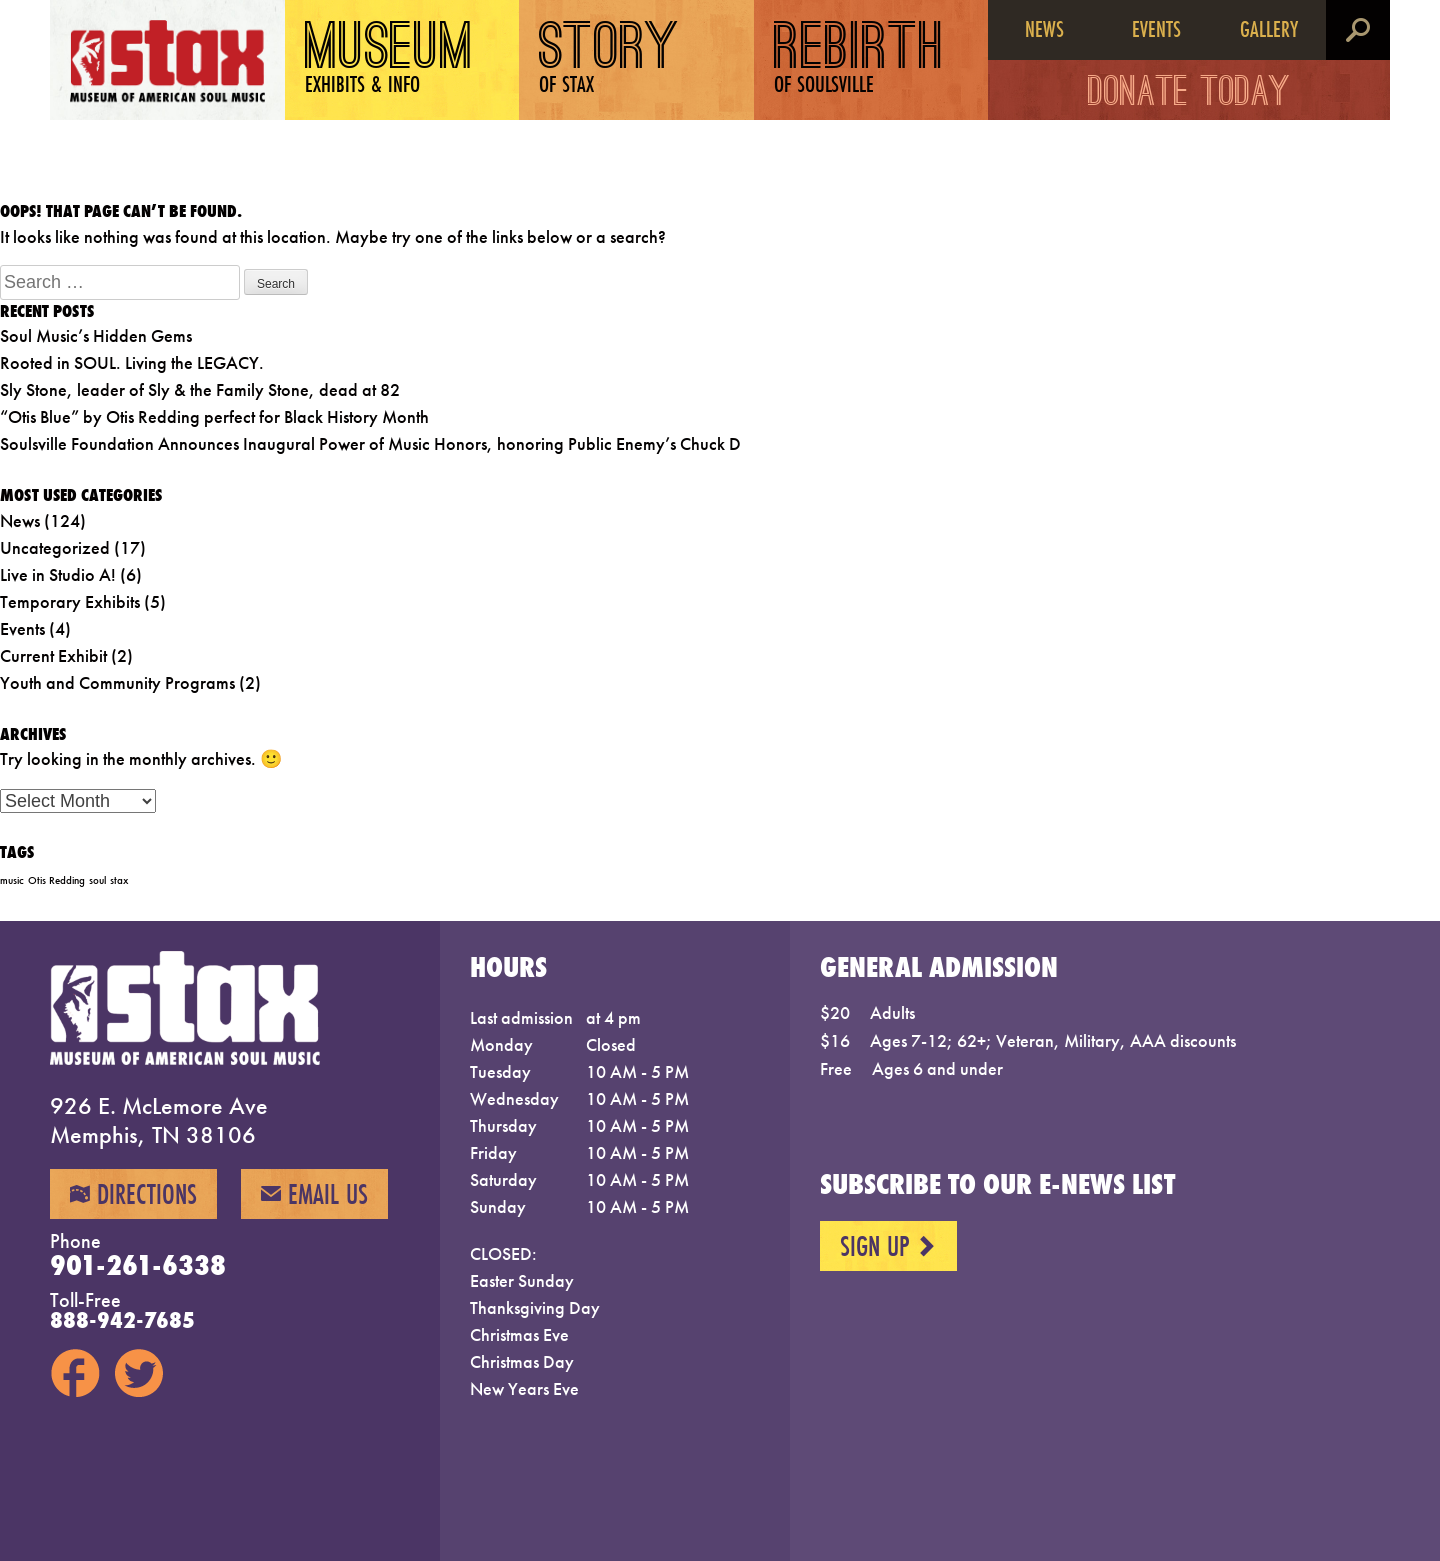 This screenshot has width=1440, height=1561. Describe the element at coordinates (58, 574) in the screenshot. I see `Live in Studio A!` at that location.